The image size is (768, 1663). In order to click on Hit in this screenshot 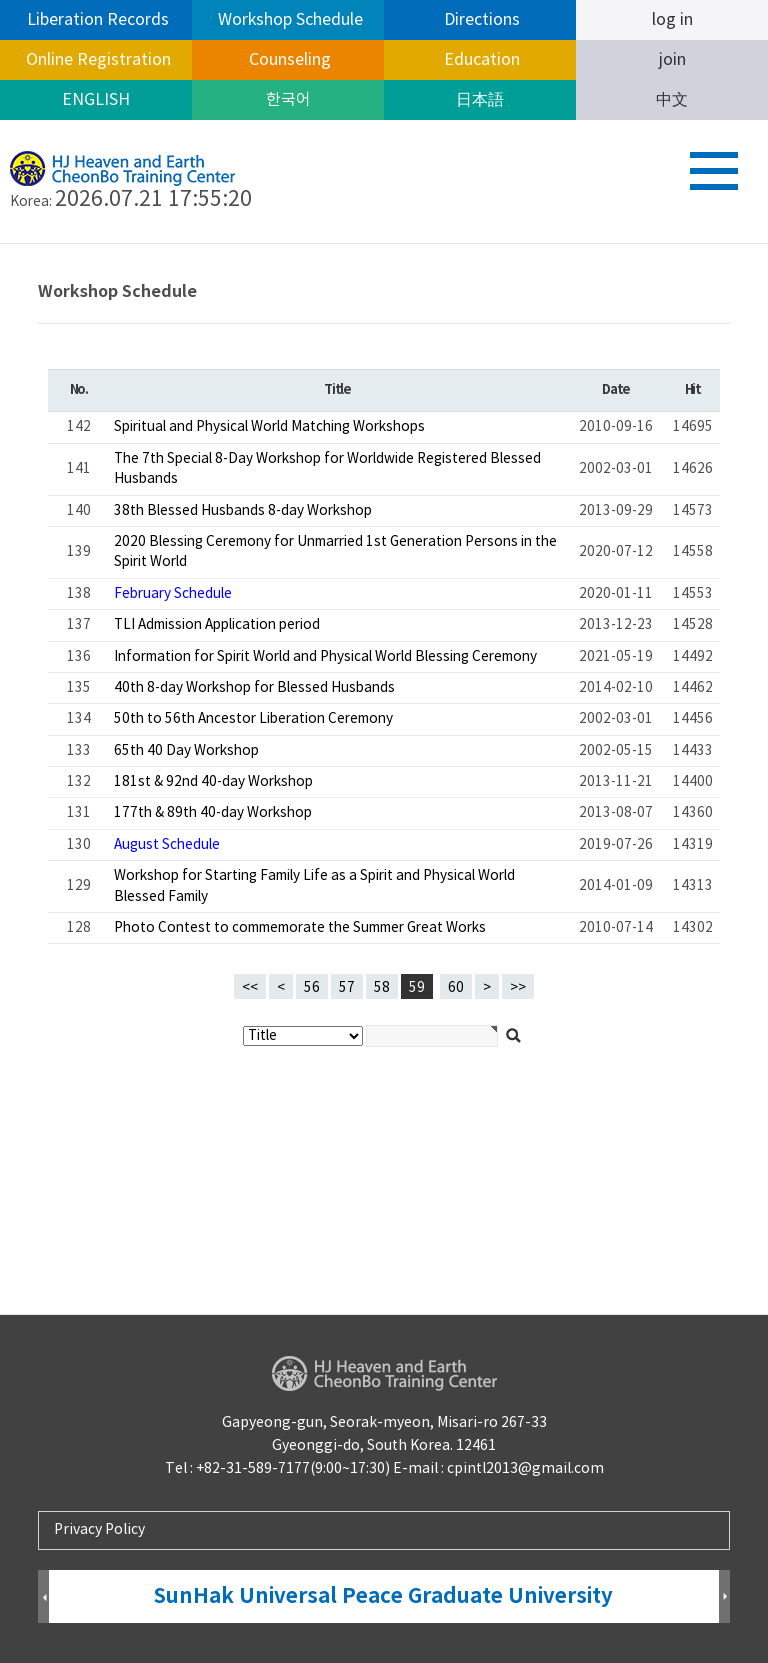, I will do `click(693, 390)`.